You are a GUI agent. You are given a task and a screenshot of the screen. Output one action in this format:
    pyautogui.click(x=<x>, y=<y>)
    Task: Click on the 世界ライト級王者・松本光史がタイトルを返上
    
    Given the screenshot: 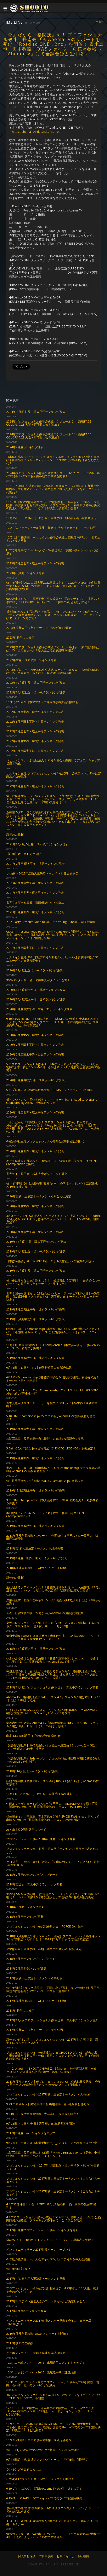 What is the action you would take?
    pyautogui.click(x=36, y=1174)
    